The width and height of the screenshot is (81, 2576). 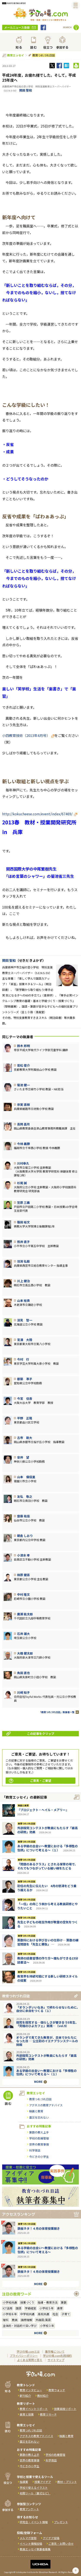 What do you see at coordinates (43, 1810) in the screenshot?
I see `『ブロジェクト・へイル・メアリー』` at bounding box center [43, 1810].